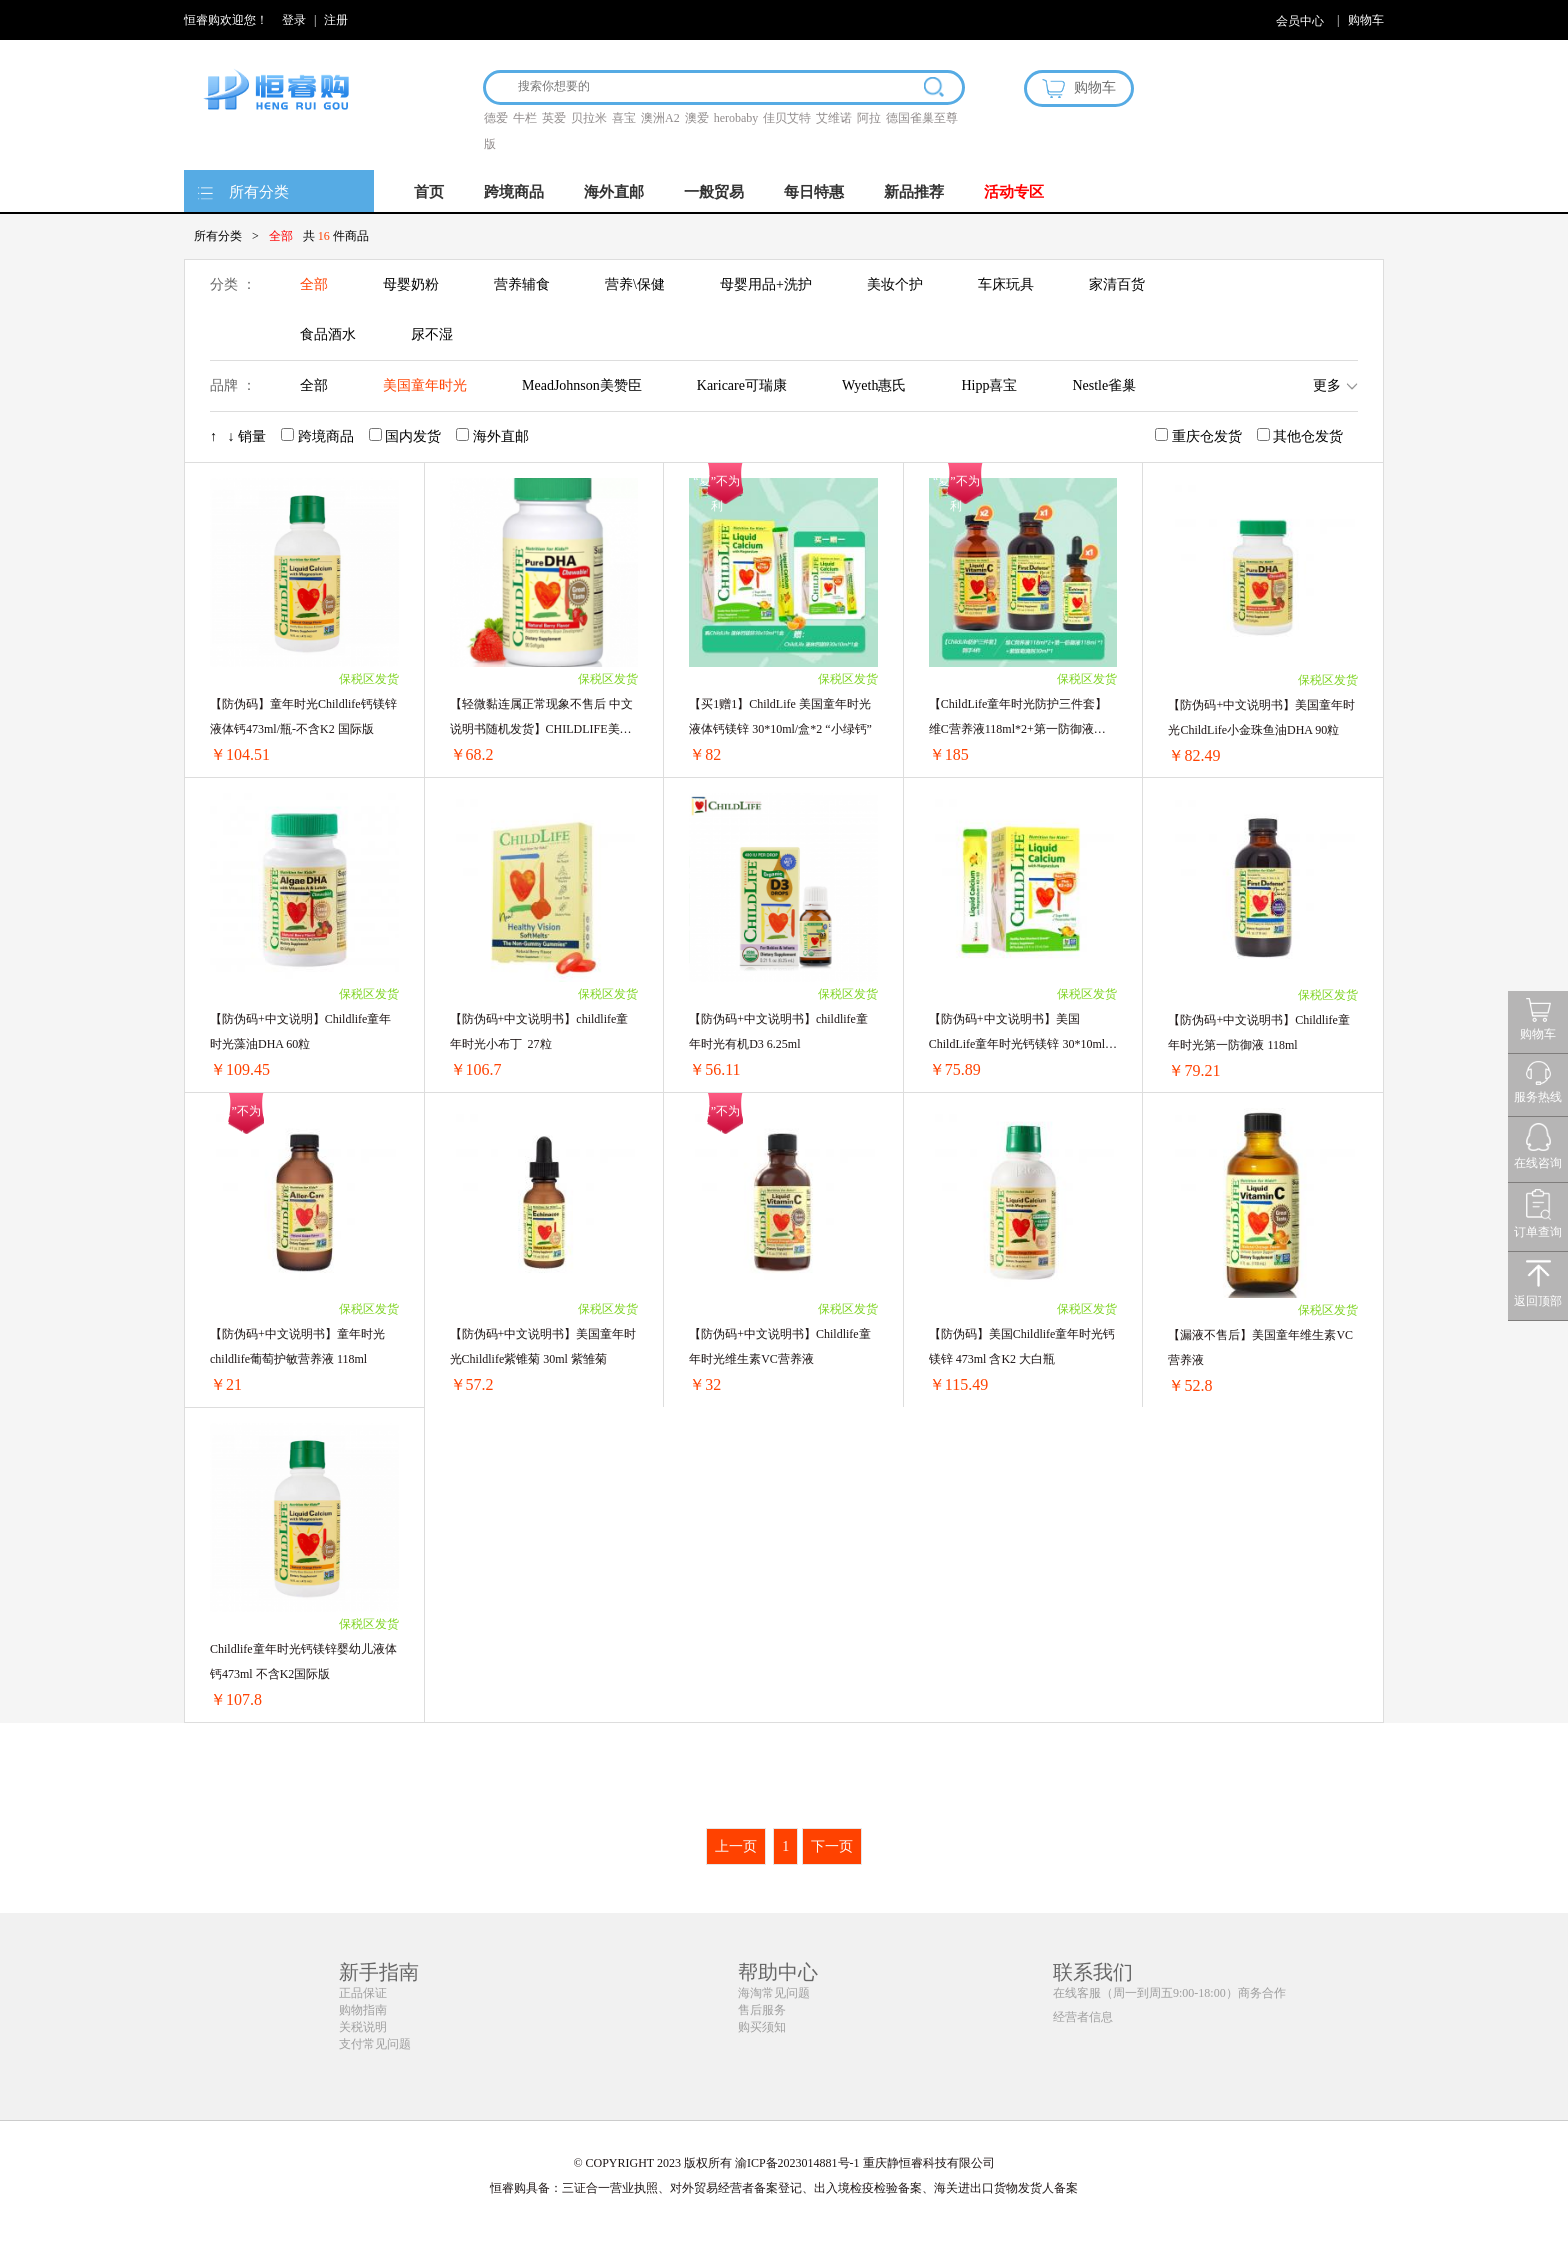  What do you see at coordinates (589, 118) in the screenshot?
I see `贝拉米` at bounding box center [589, 118].